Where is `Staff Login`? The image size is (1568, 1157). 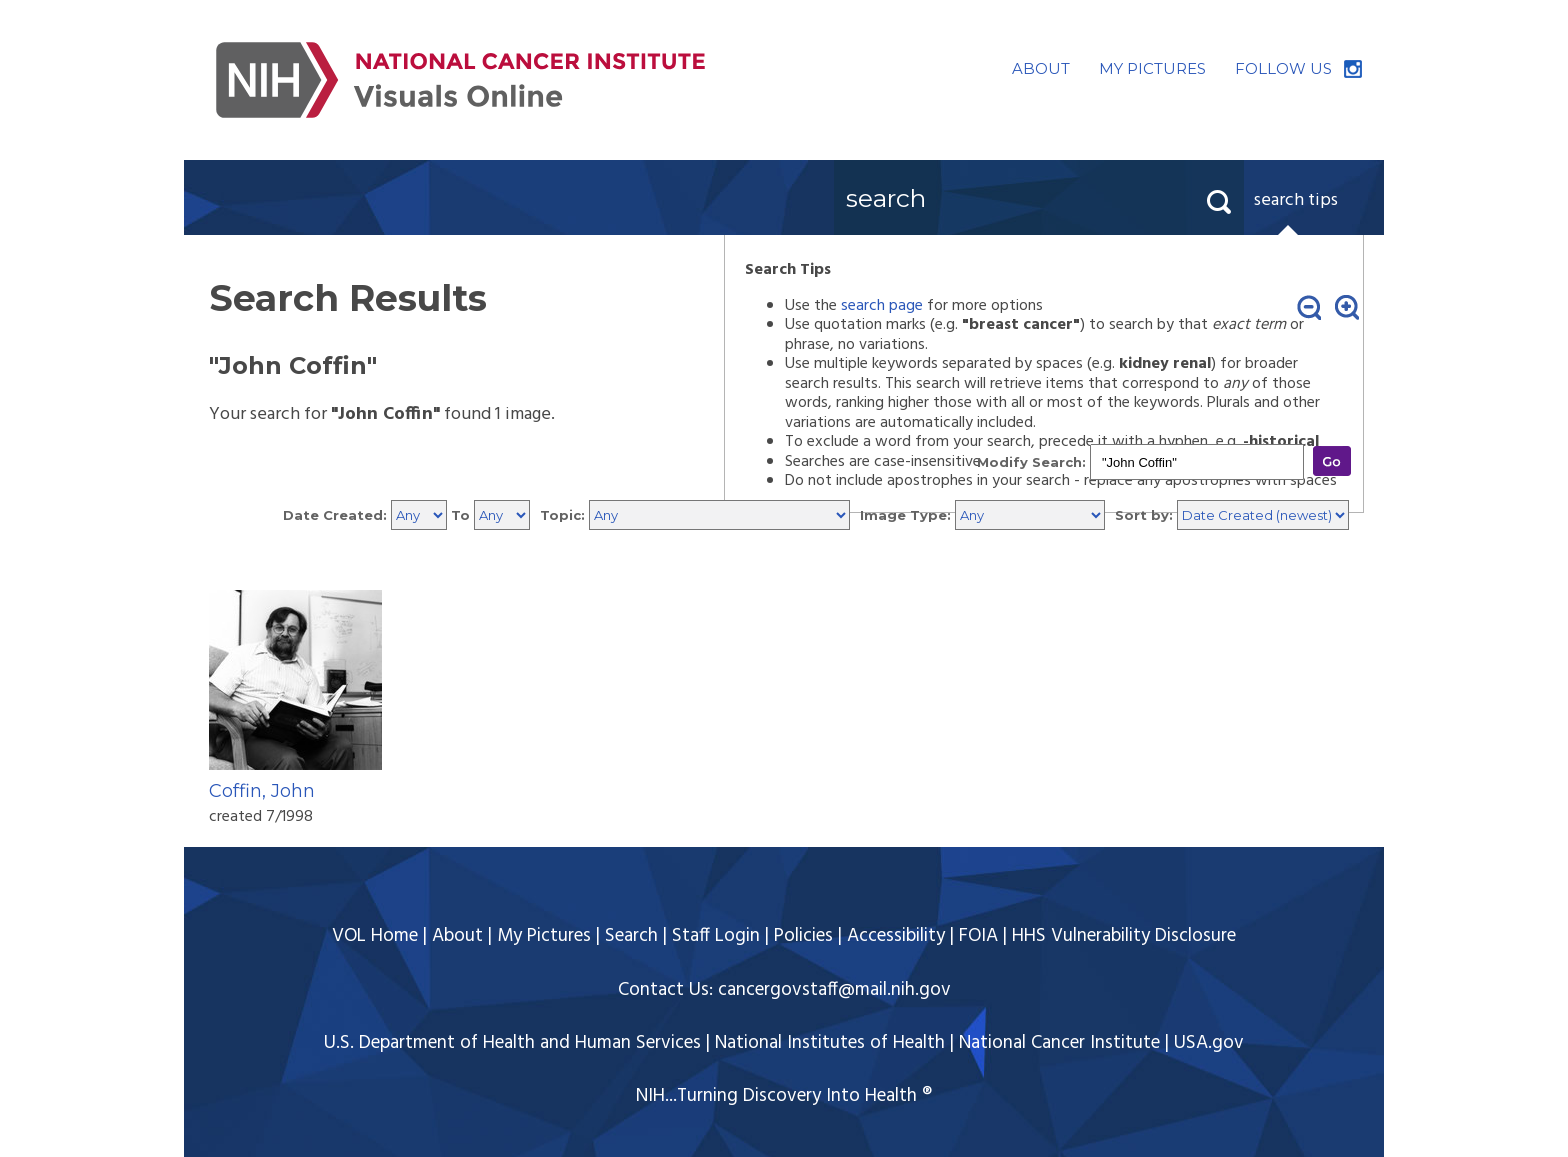
Staff Login is located at coordinates (716, 936).